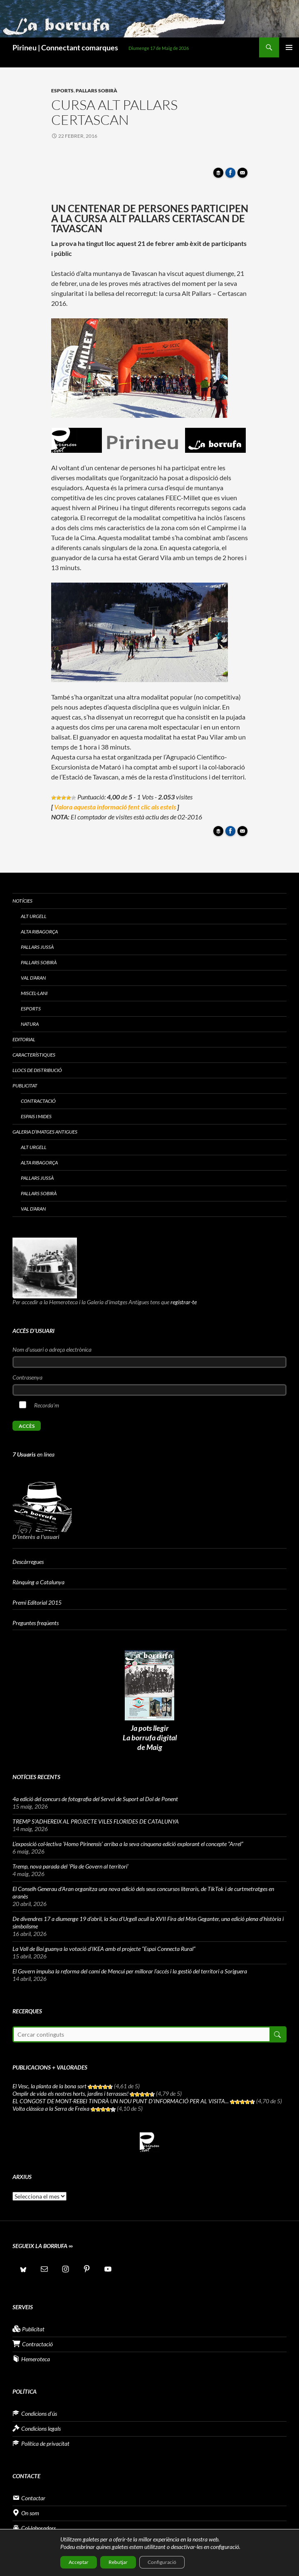  Describe the element at coordinates (62, 90) in the screenshot. I see `Esports` at that location.